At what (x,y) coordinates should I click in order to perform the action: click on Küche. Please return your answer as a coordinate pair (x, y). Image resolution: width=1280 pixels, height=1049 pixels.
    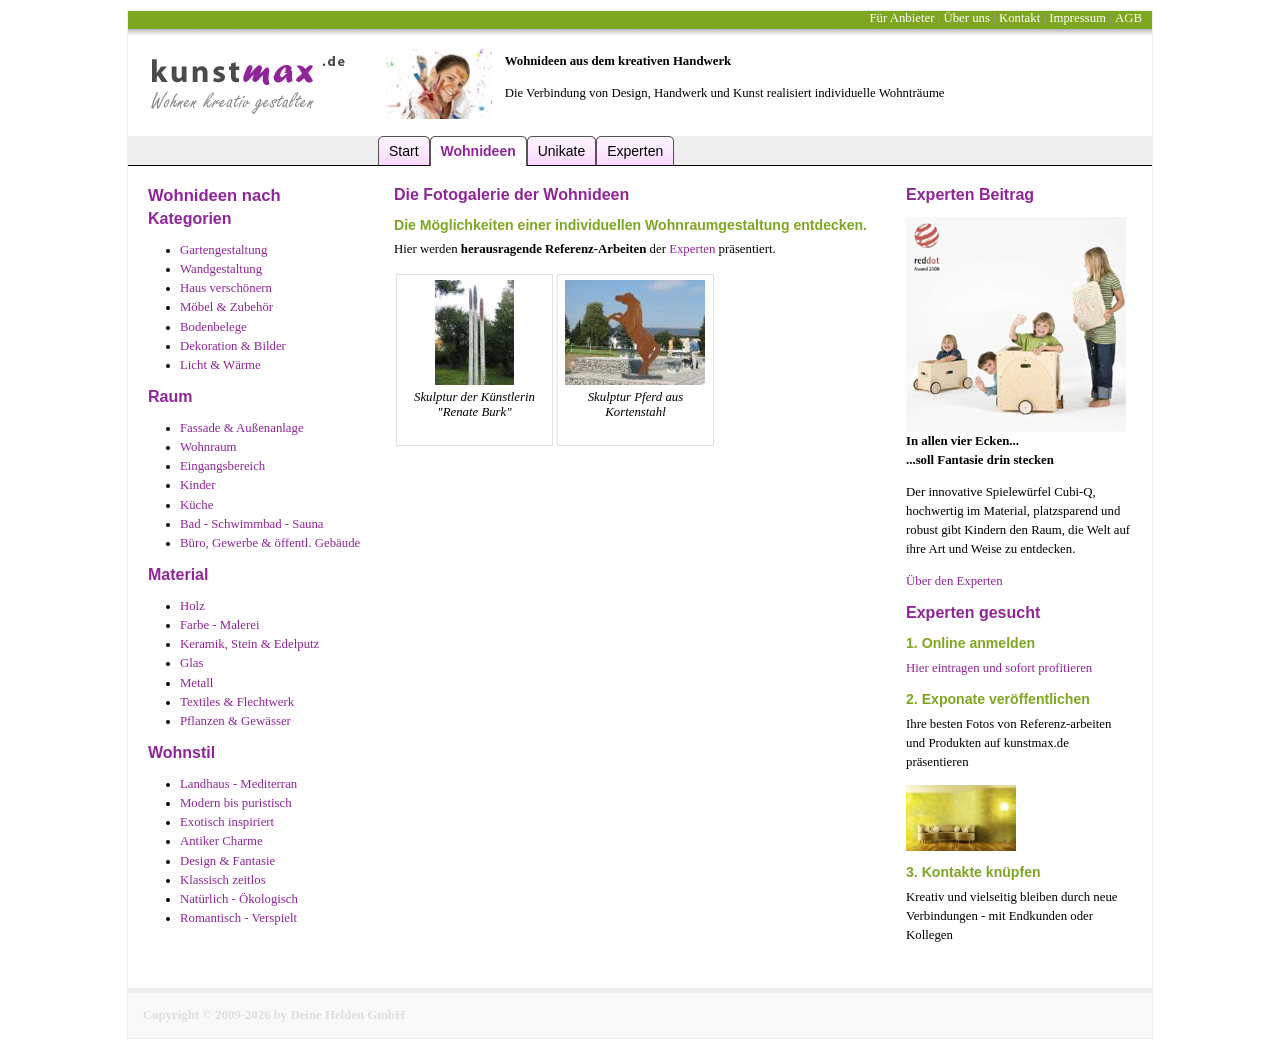
    Looking at the image, I should click on (196, 505).